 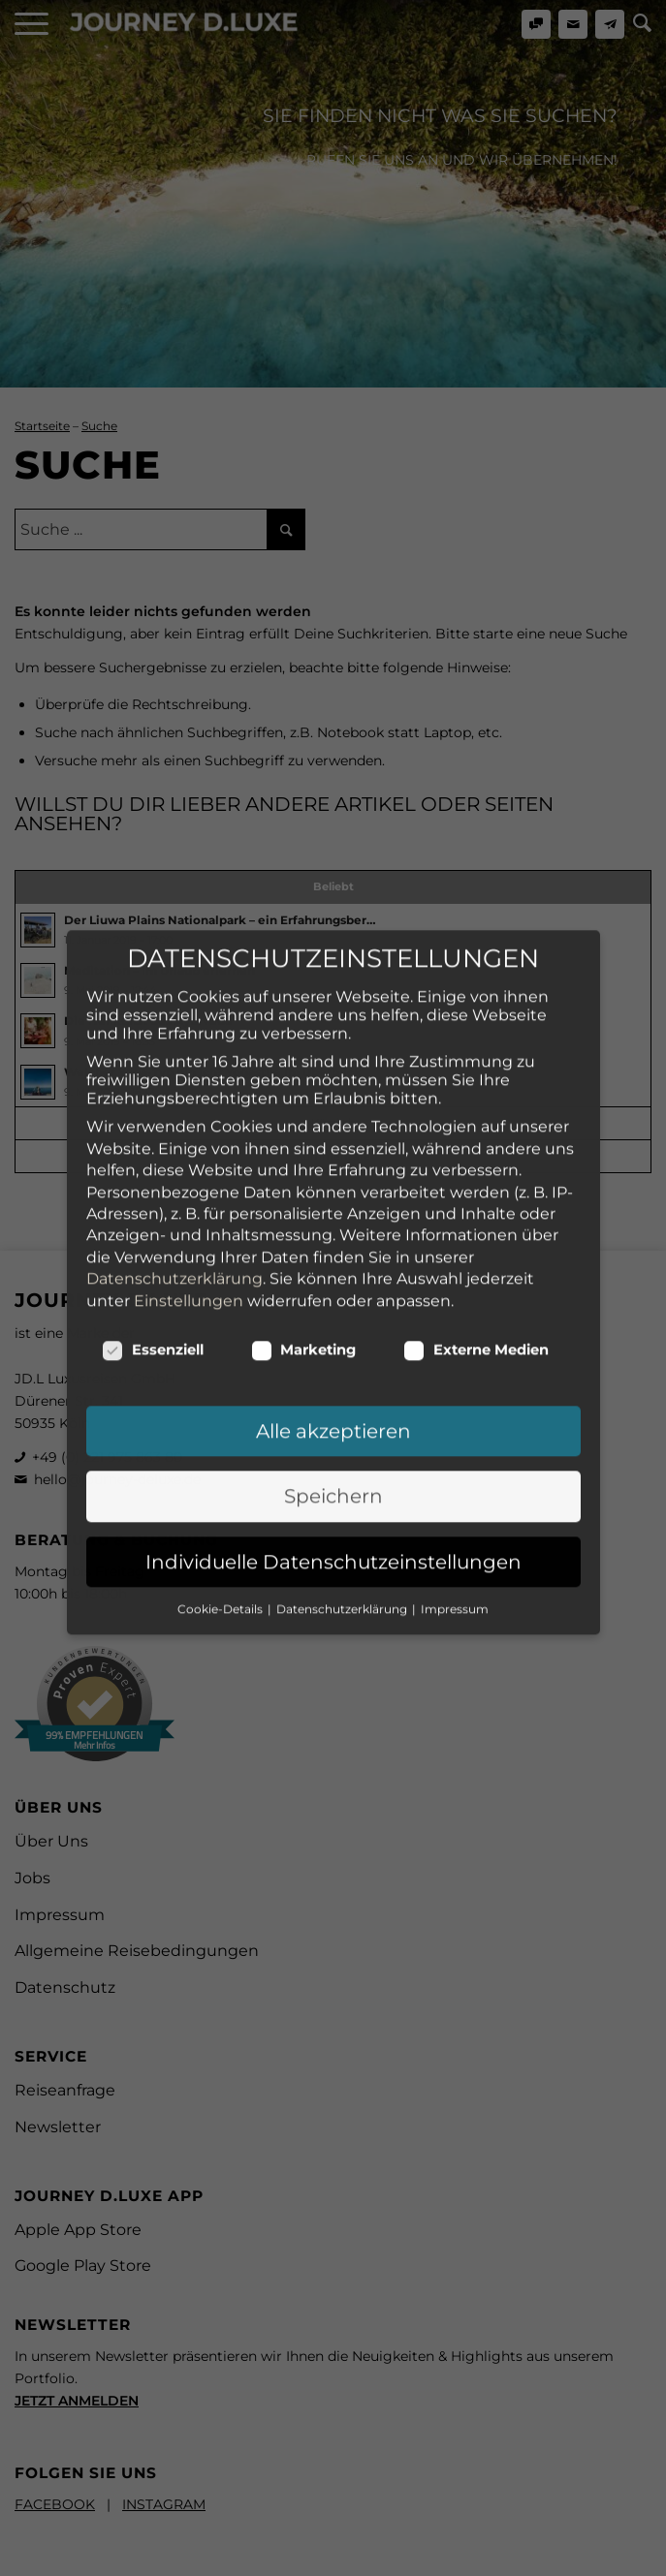 What do you see at coordinates (188, 1099) in the screenshot?
I see `Einstellungen` at bounding box center [188, 1099].